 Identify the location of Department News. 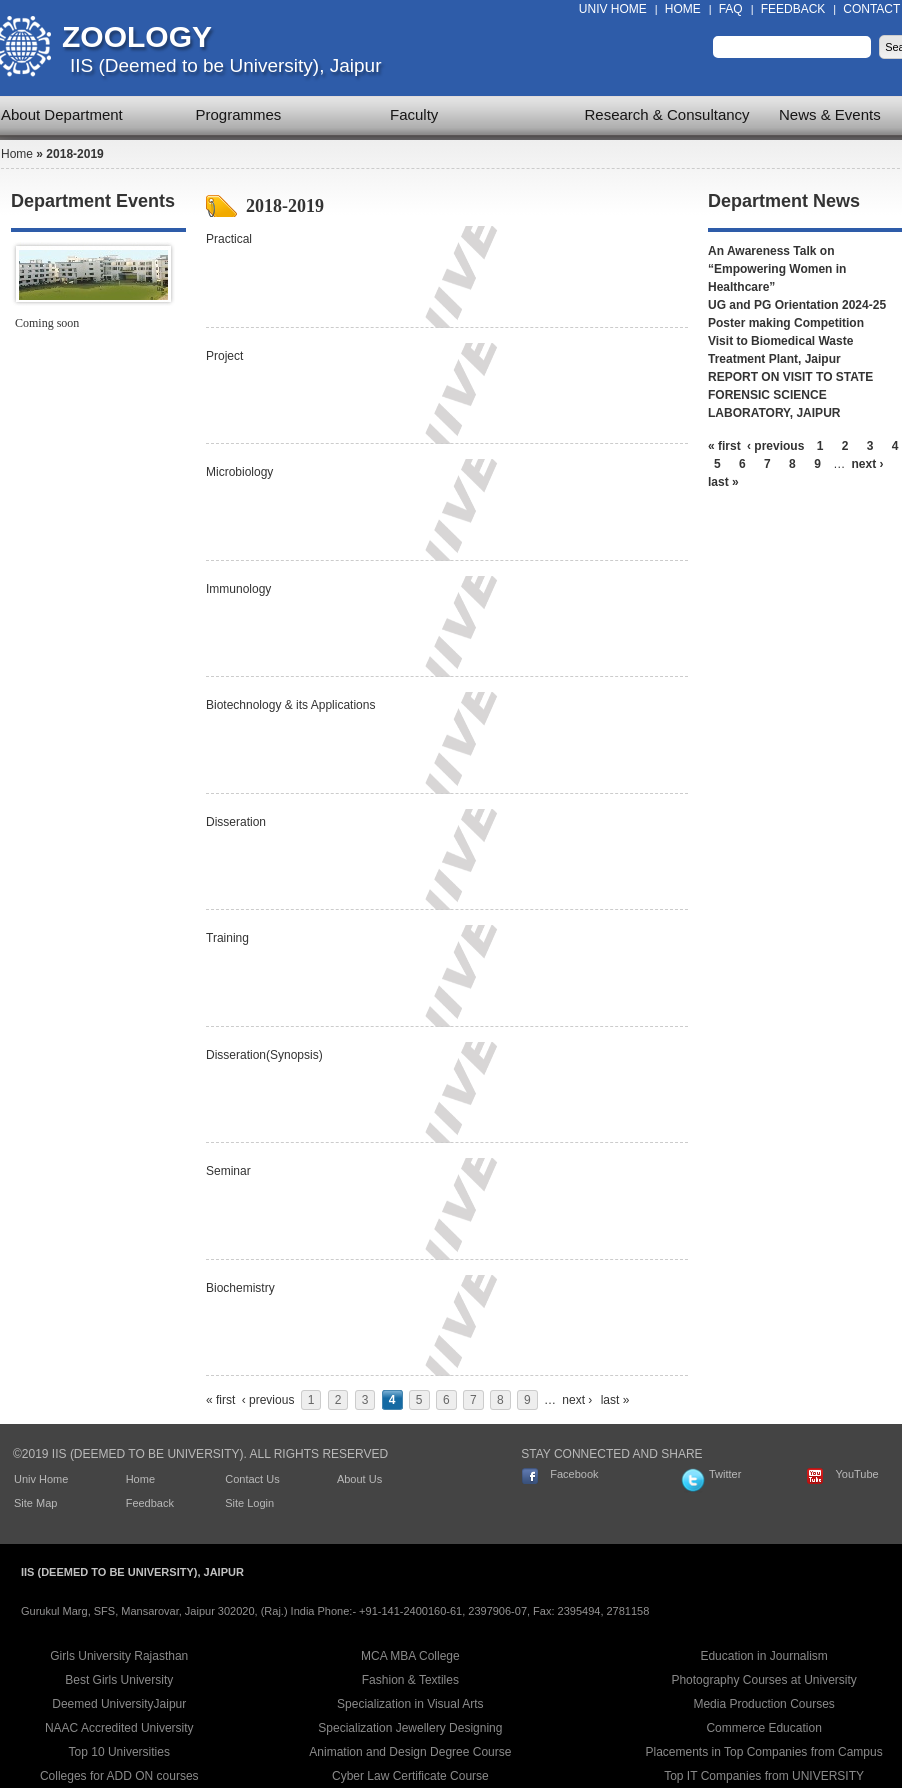
(784, 201).